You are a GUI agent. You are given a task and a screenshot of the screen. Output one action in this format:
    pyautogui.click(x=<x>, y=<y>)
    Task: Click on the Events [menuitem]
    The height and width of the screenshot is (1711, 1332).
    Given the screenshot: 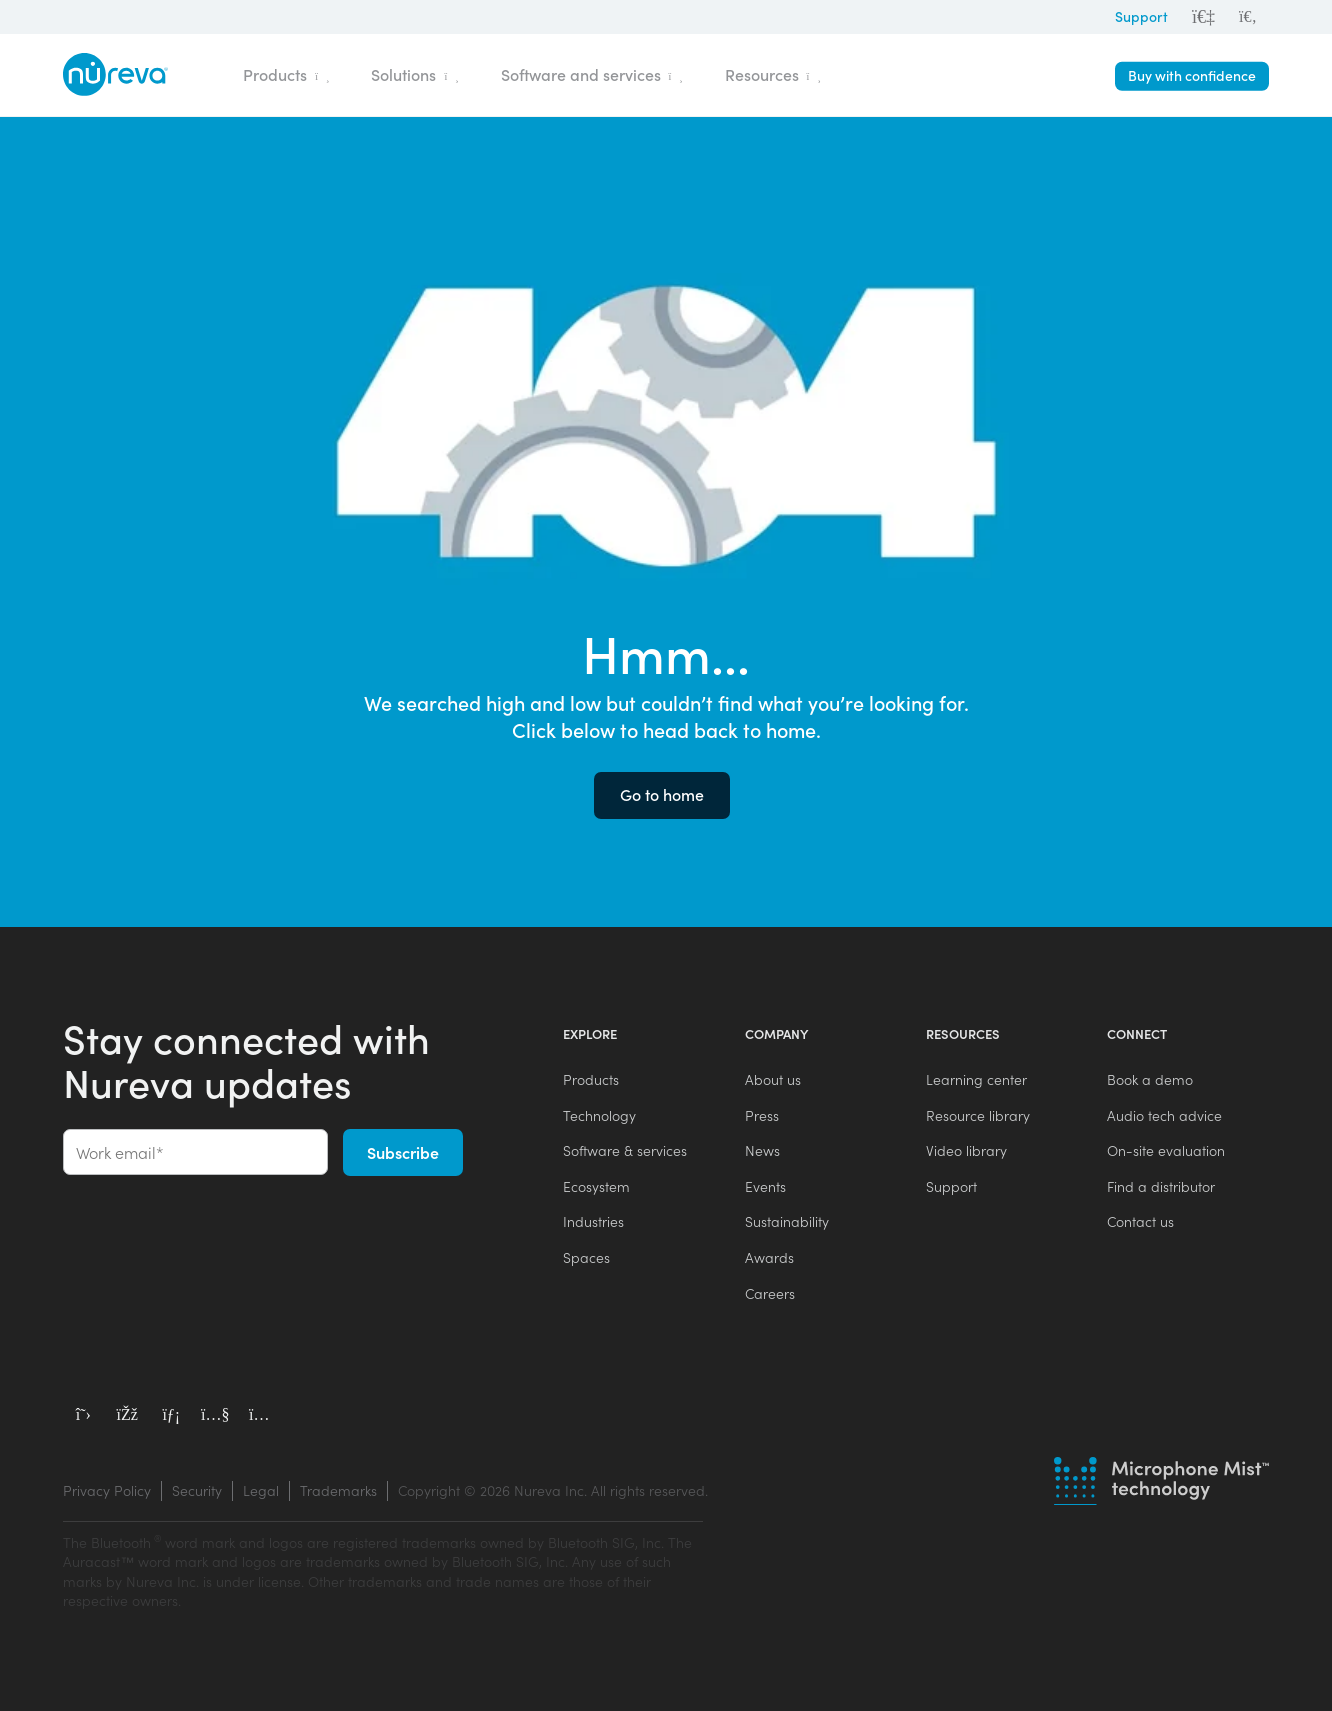 What is the action you would take?
    pyautogui.click(x=765, y=1186)
    